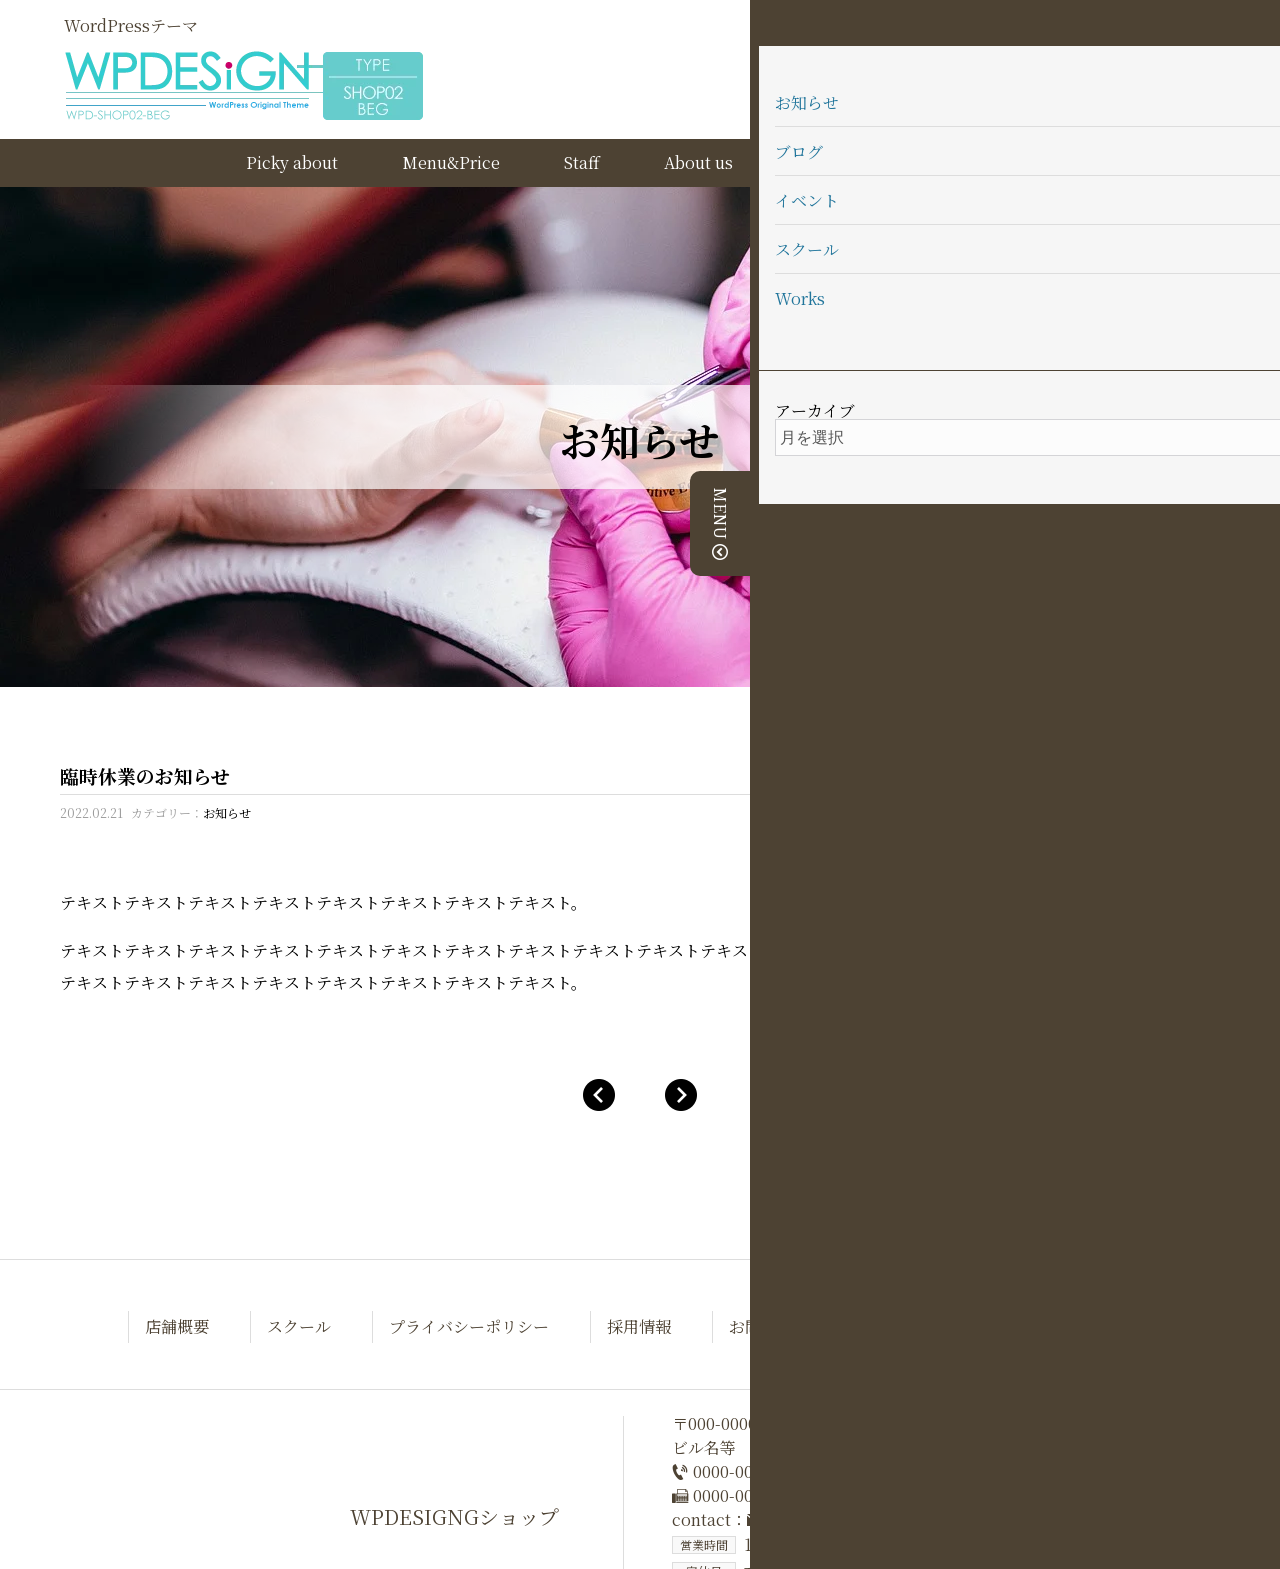 Image resolution: width=1280 pixels, height=1569 pixels. Describe the element at coordinates (299, 1326) in the screenshot. I see `スクール` at that location.